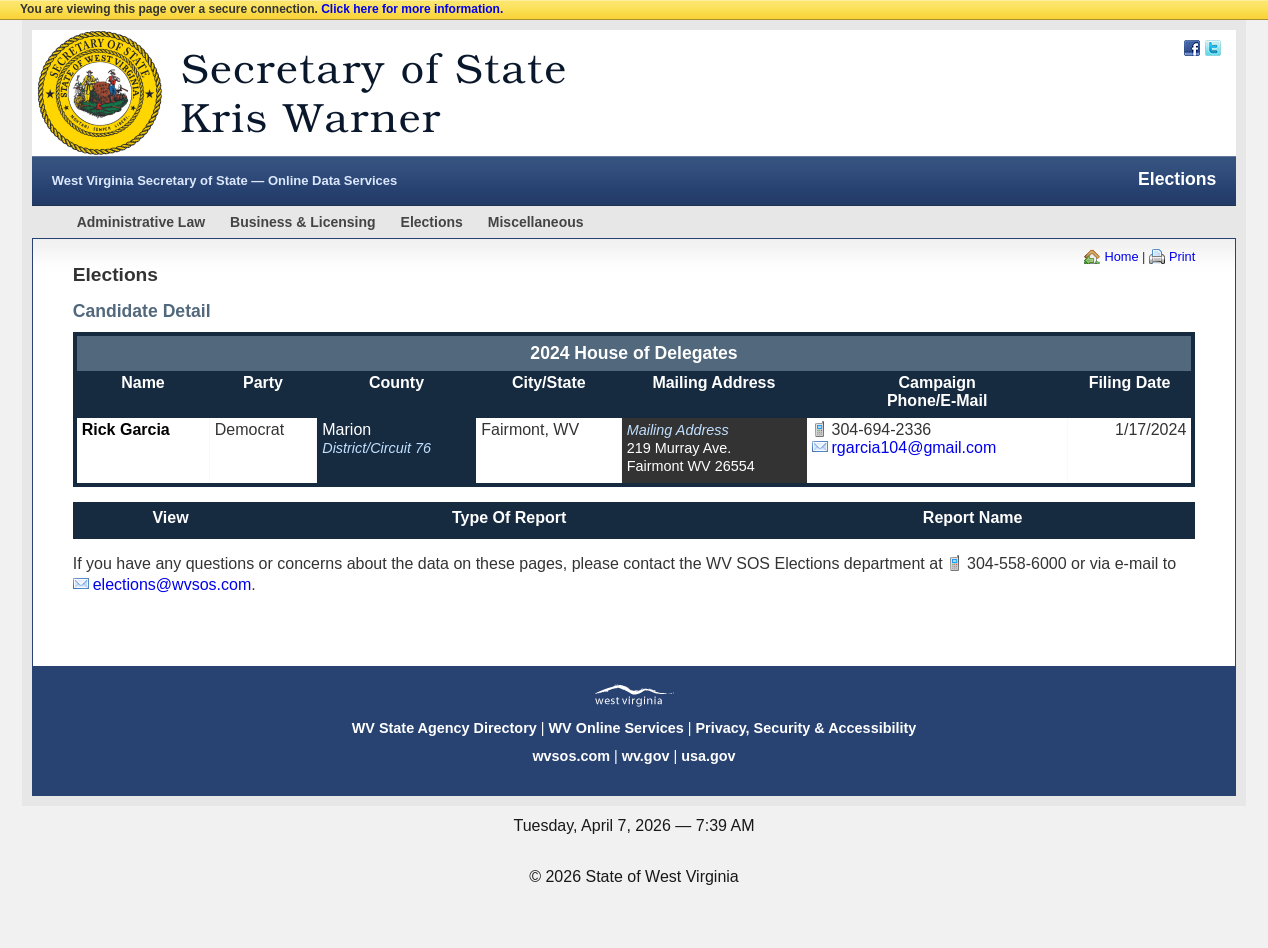  What do you see at coordinates (432, 222) in the screenshot?
I see `Elections` at bounding box center [432, 222].